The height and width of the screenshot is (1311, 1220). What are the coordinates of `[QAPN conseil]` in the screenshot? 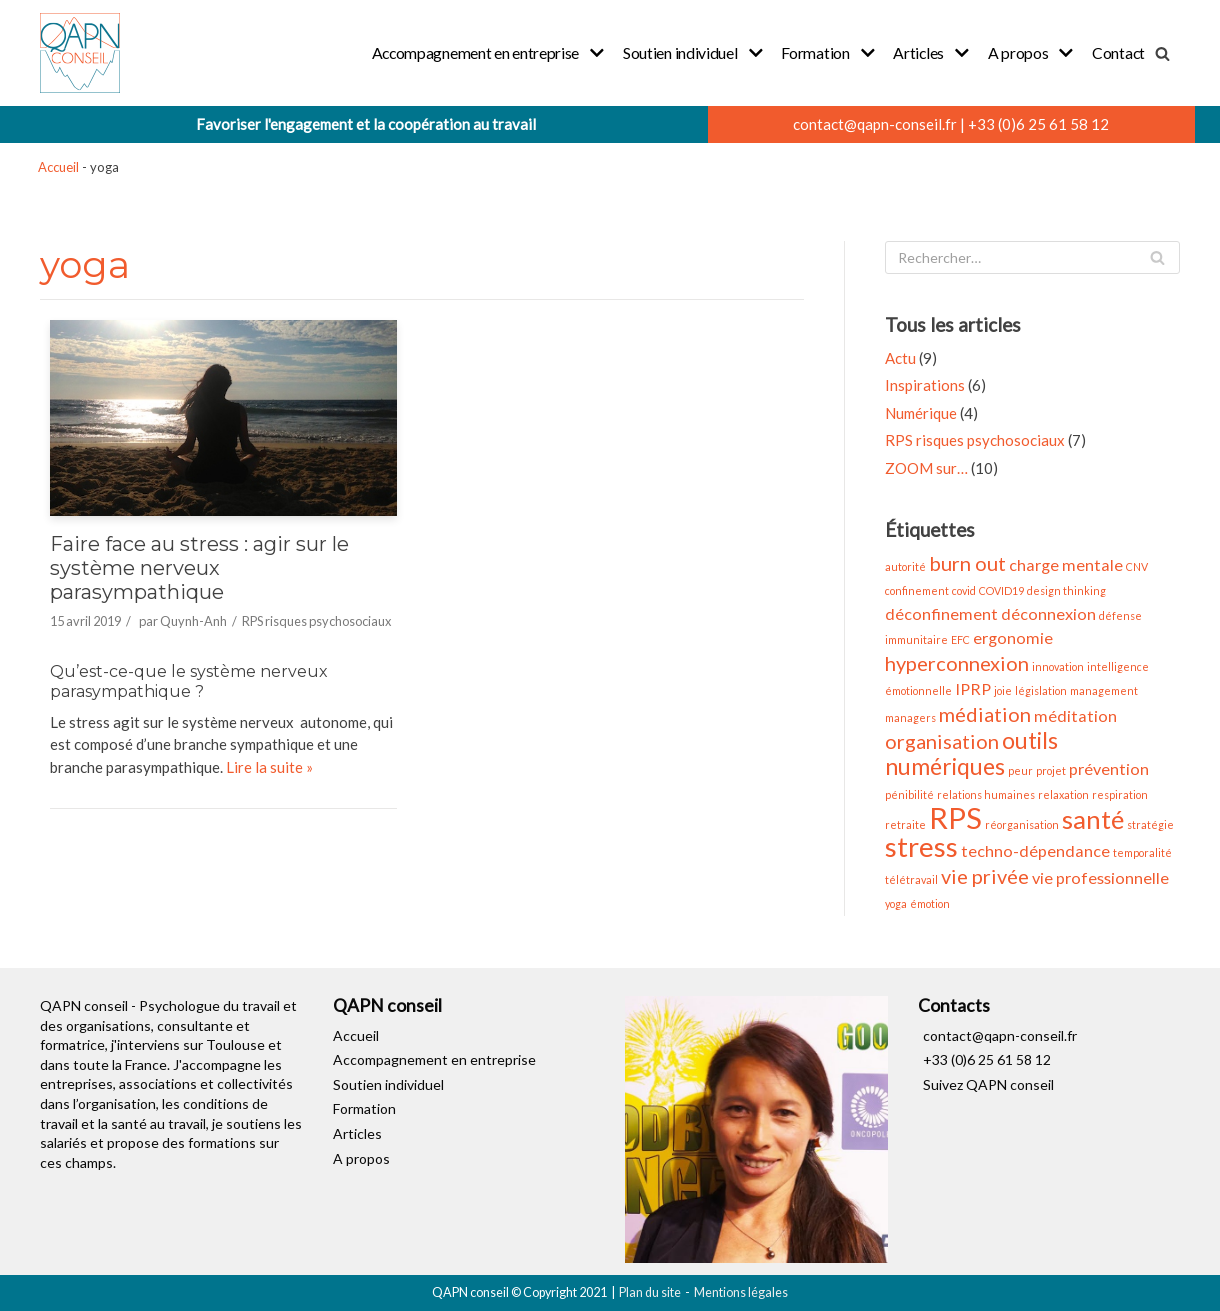 It's located at (80, 53).